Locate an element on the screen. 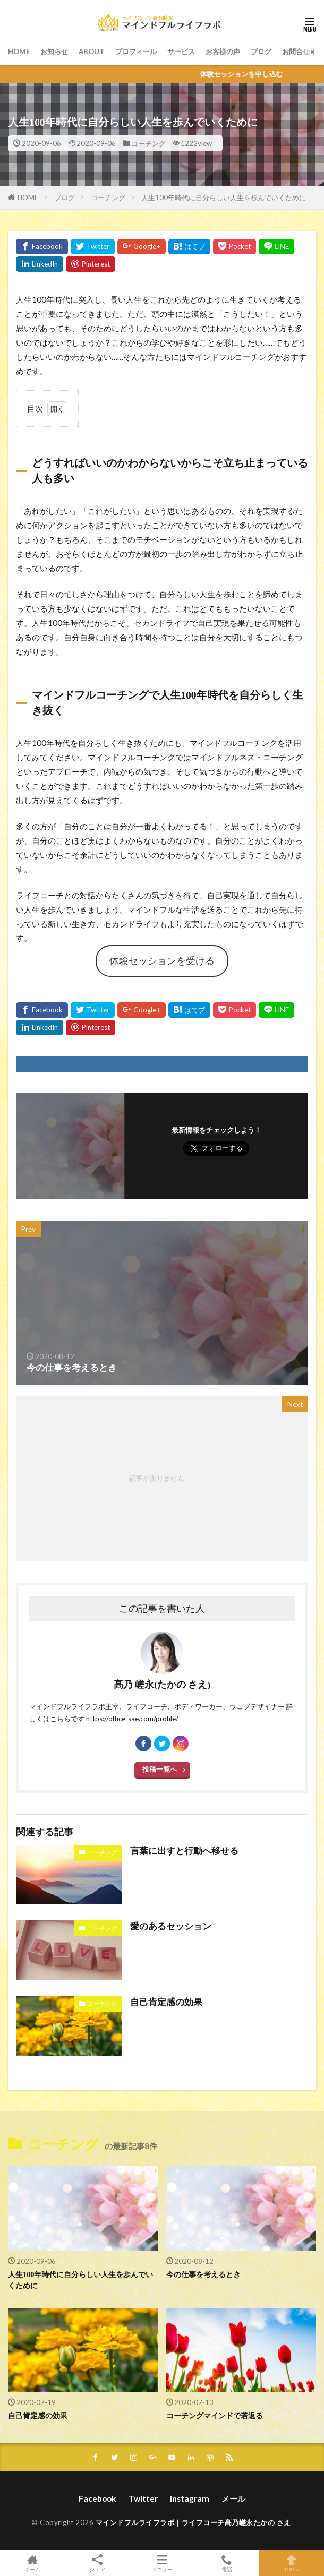 The height and width of the screenshot is (2576, 324). TOPへ is located at coordinates (291, 2563).